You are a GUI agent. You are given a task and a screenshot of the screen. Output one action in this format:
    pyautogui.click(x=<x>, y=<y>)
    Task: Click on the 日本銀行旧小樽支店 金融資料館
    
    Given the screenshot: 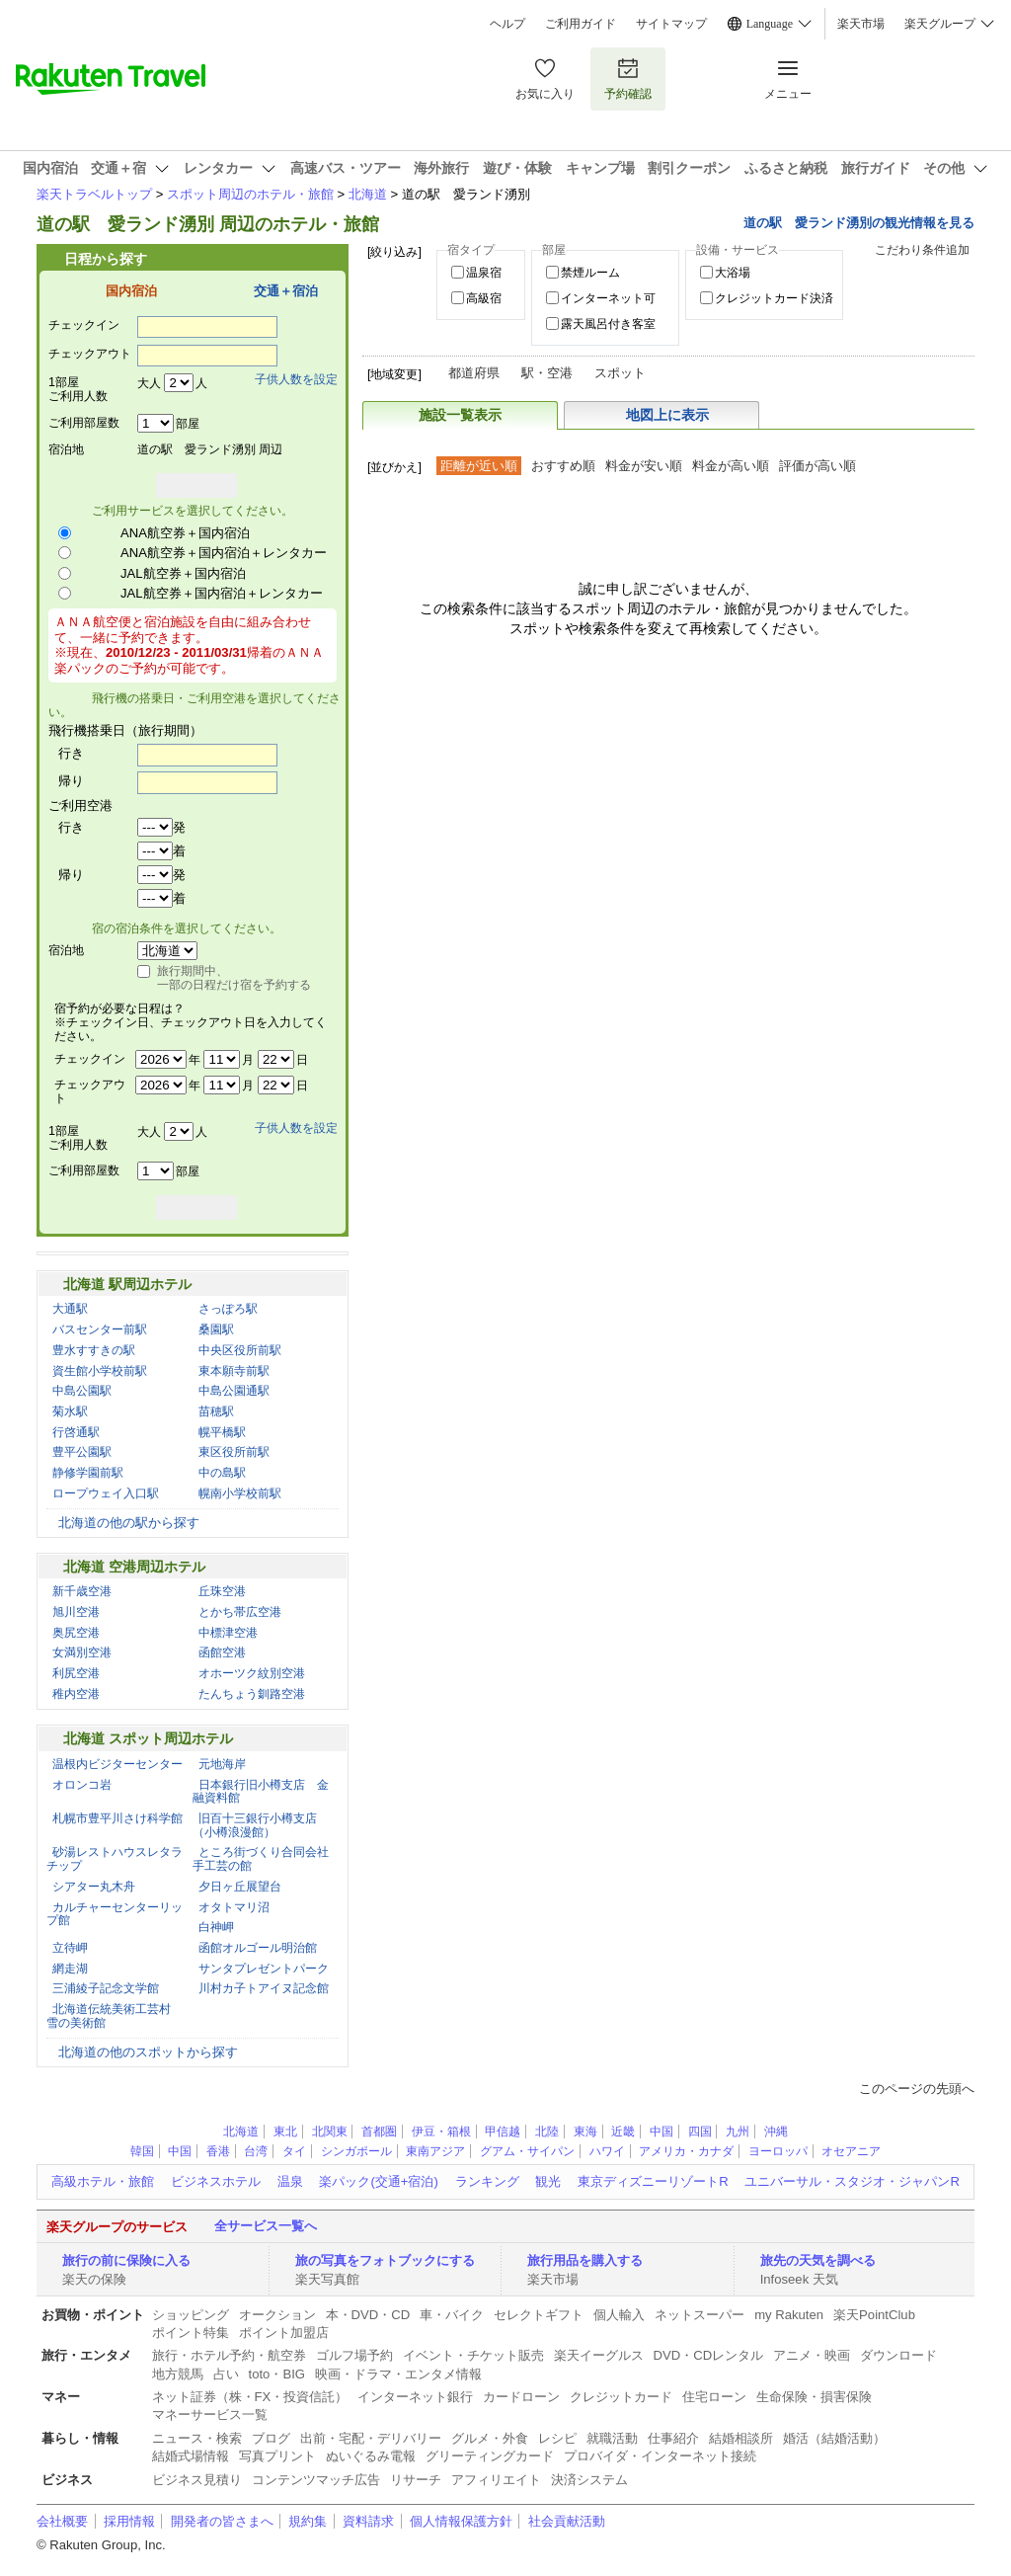 What is the action you would take?
    pyautogui.click(x=261, y=1792)
    